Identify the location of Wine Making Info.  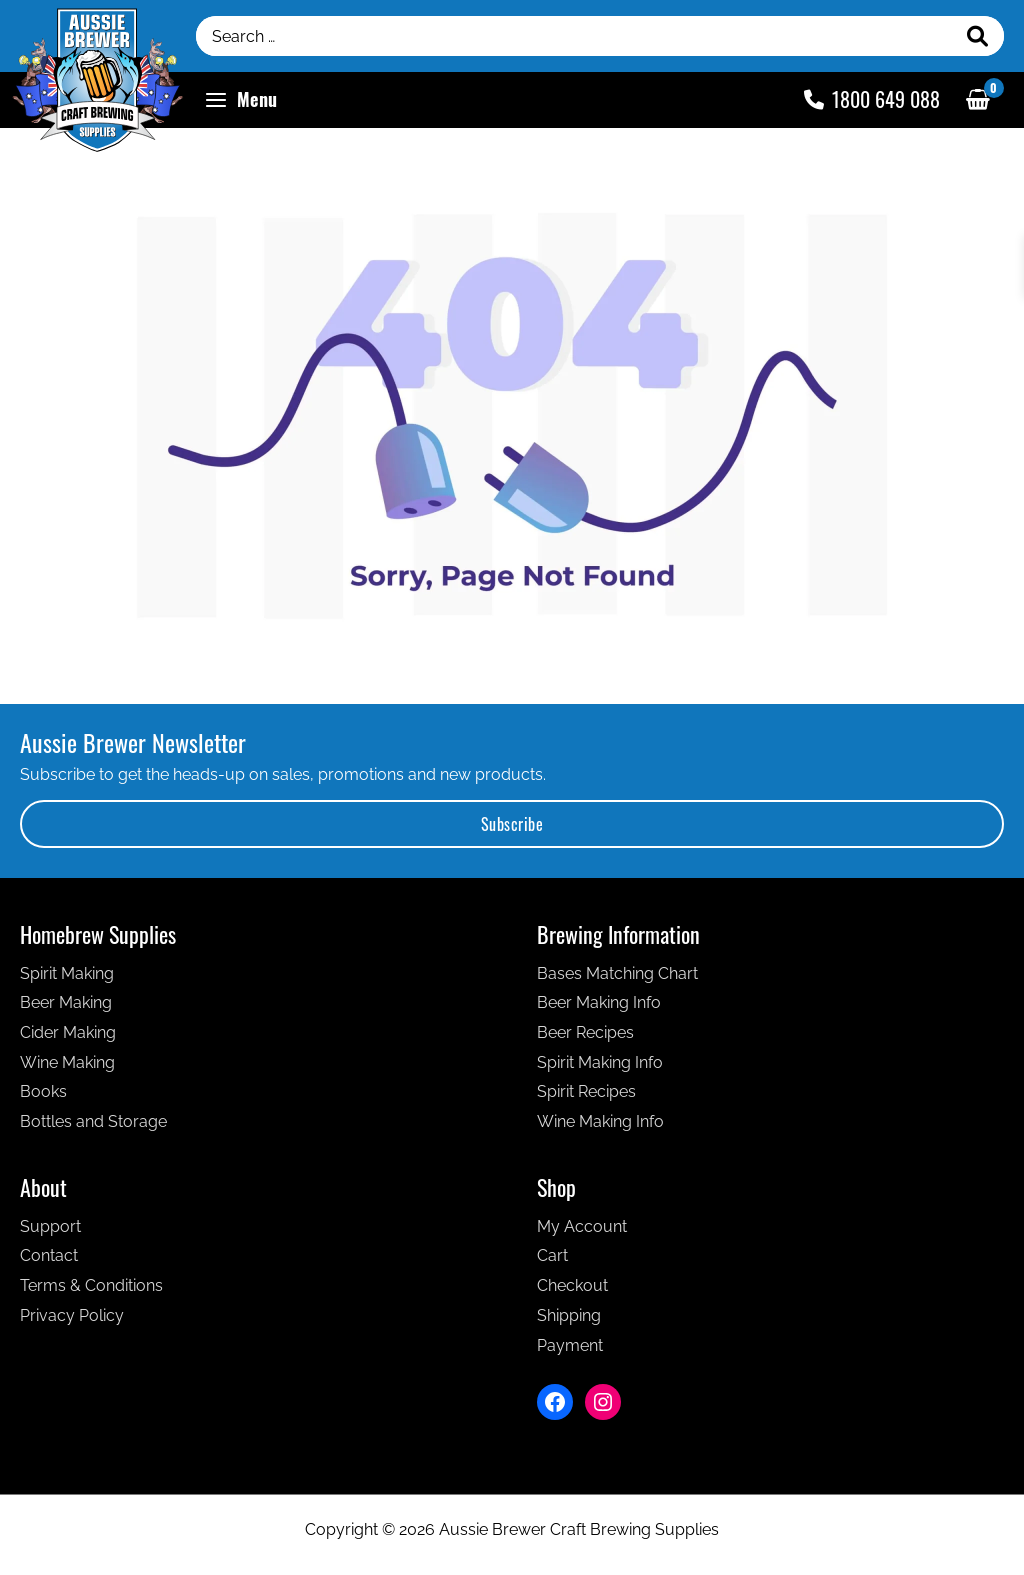
(600, 1121).